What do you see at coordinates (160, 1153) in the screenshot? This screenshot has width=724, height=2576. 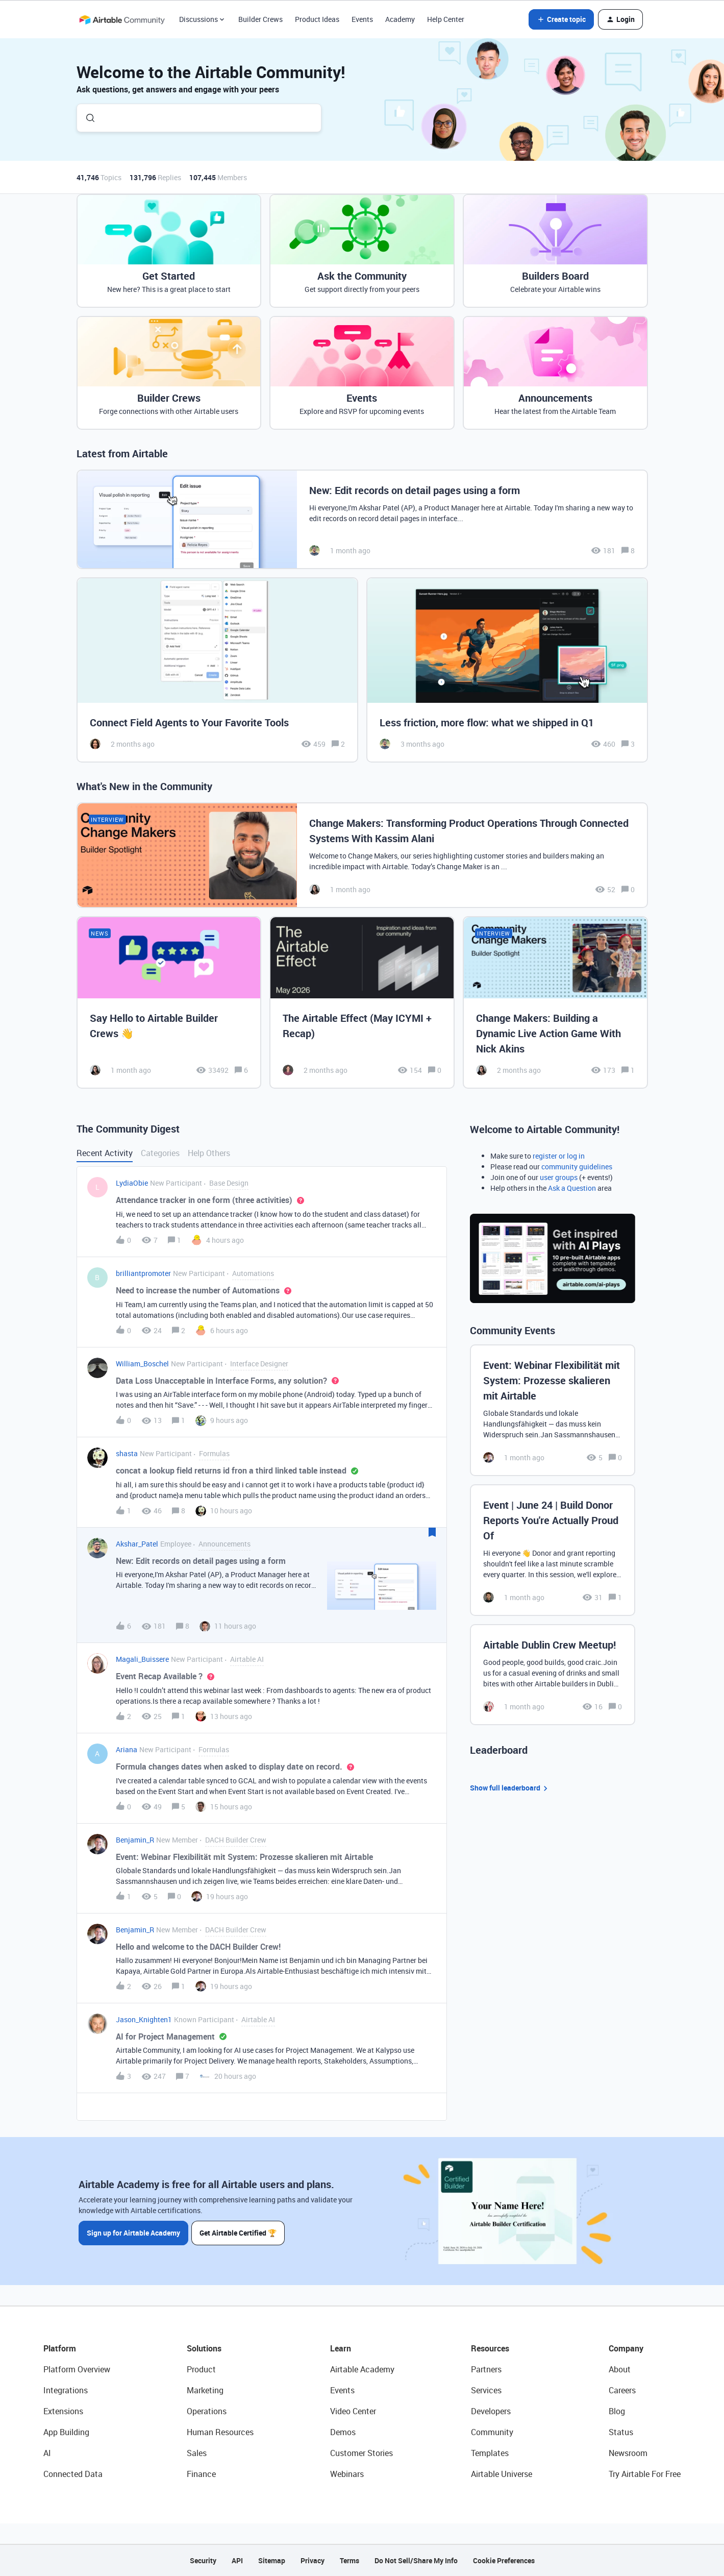 I see `Categories` at bounding box center [160, 1153].